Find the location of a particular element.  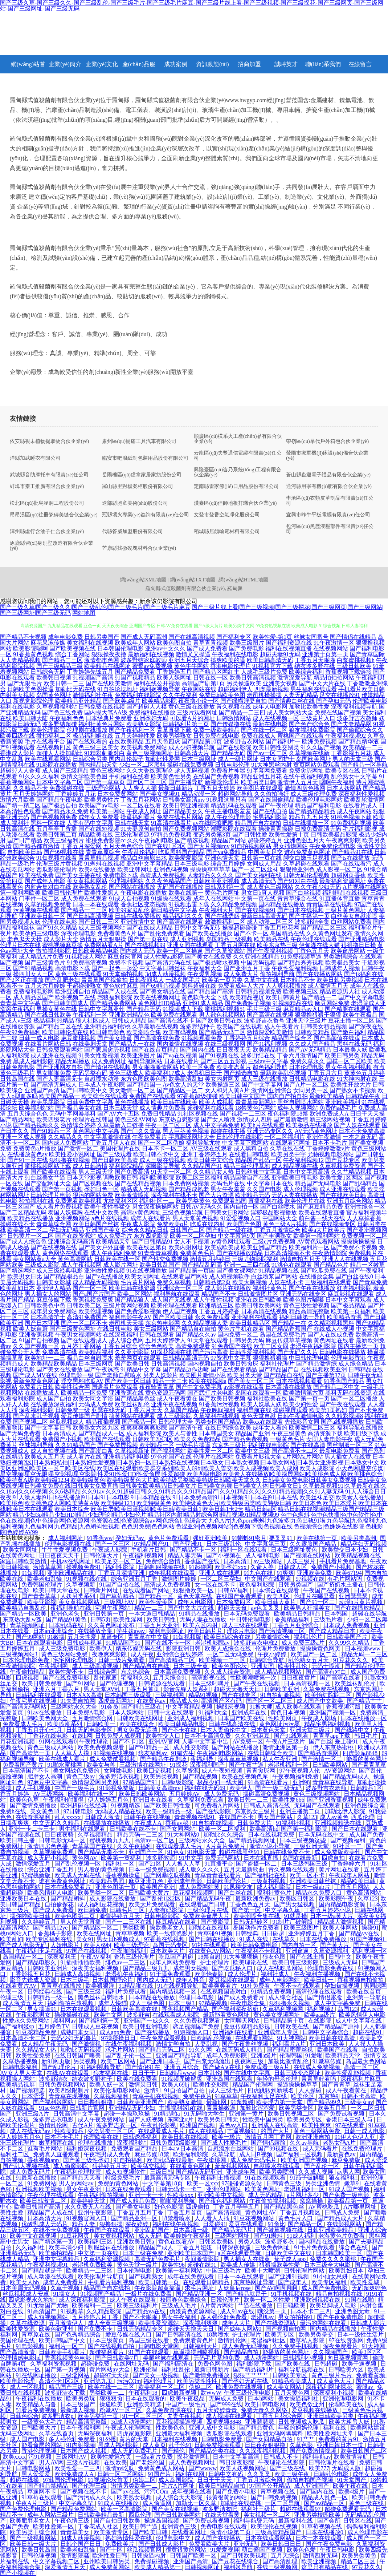

激情四房色播网 is located at coordinates (305, 788).